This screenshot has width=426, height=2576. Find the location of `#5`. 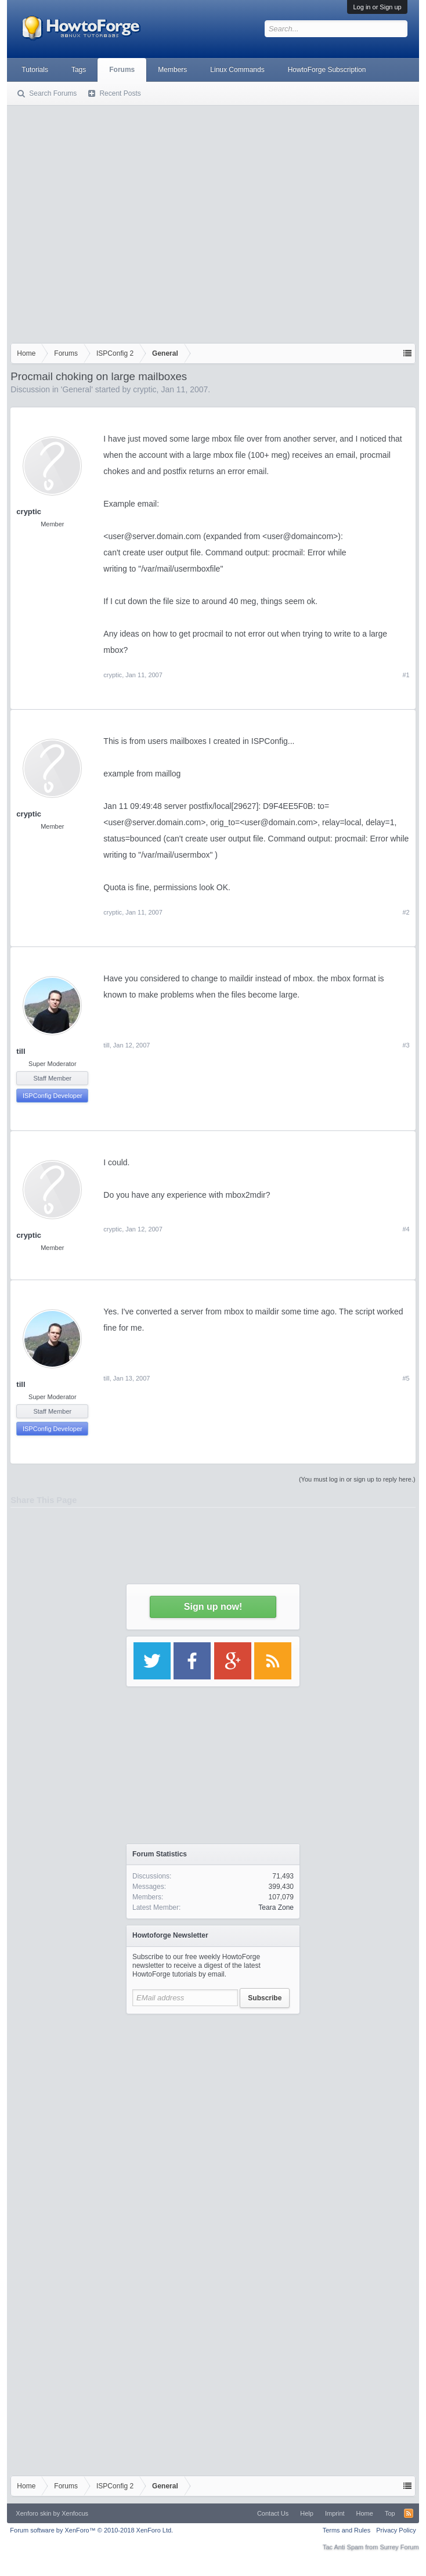

#5 is located at coordinates (405, 1378).